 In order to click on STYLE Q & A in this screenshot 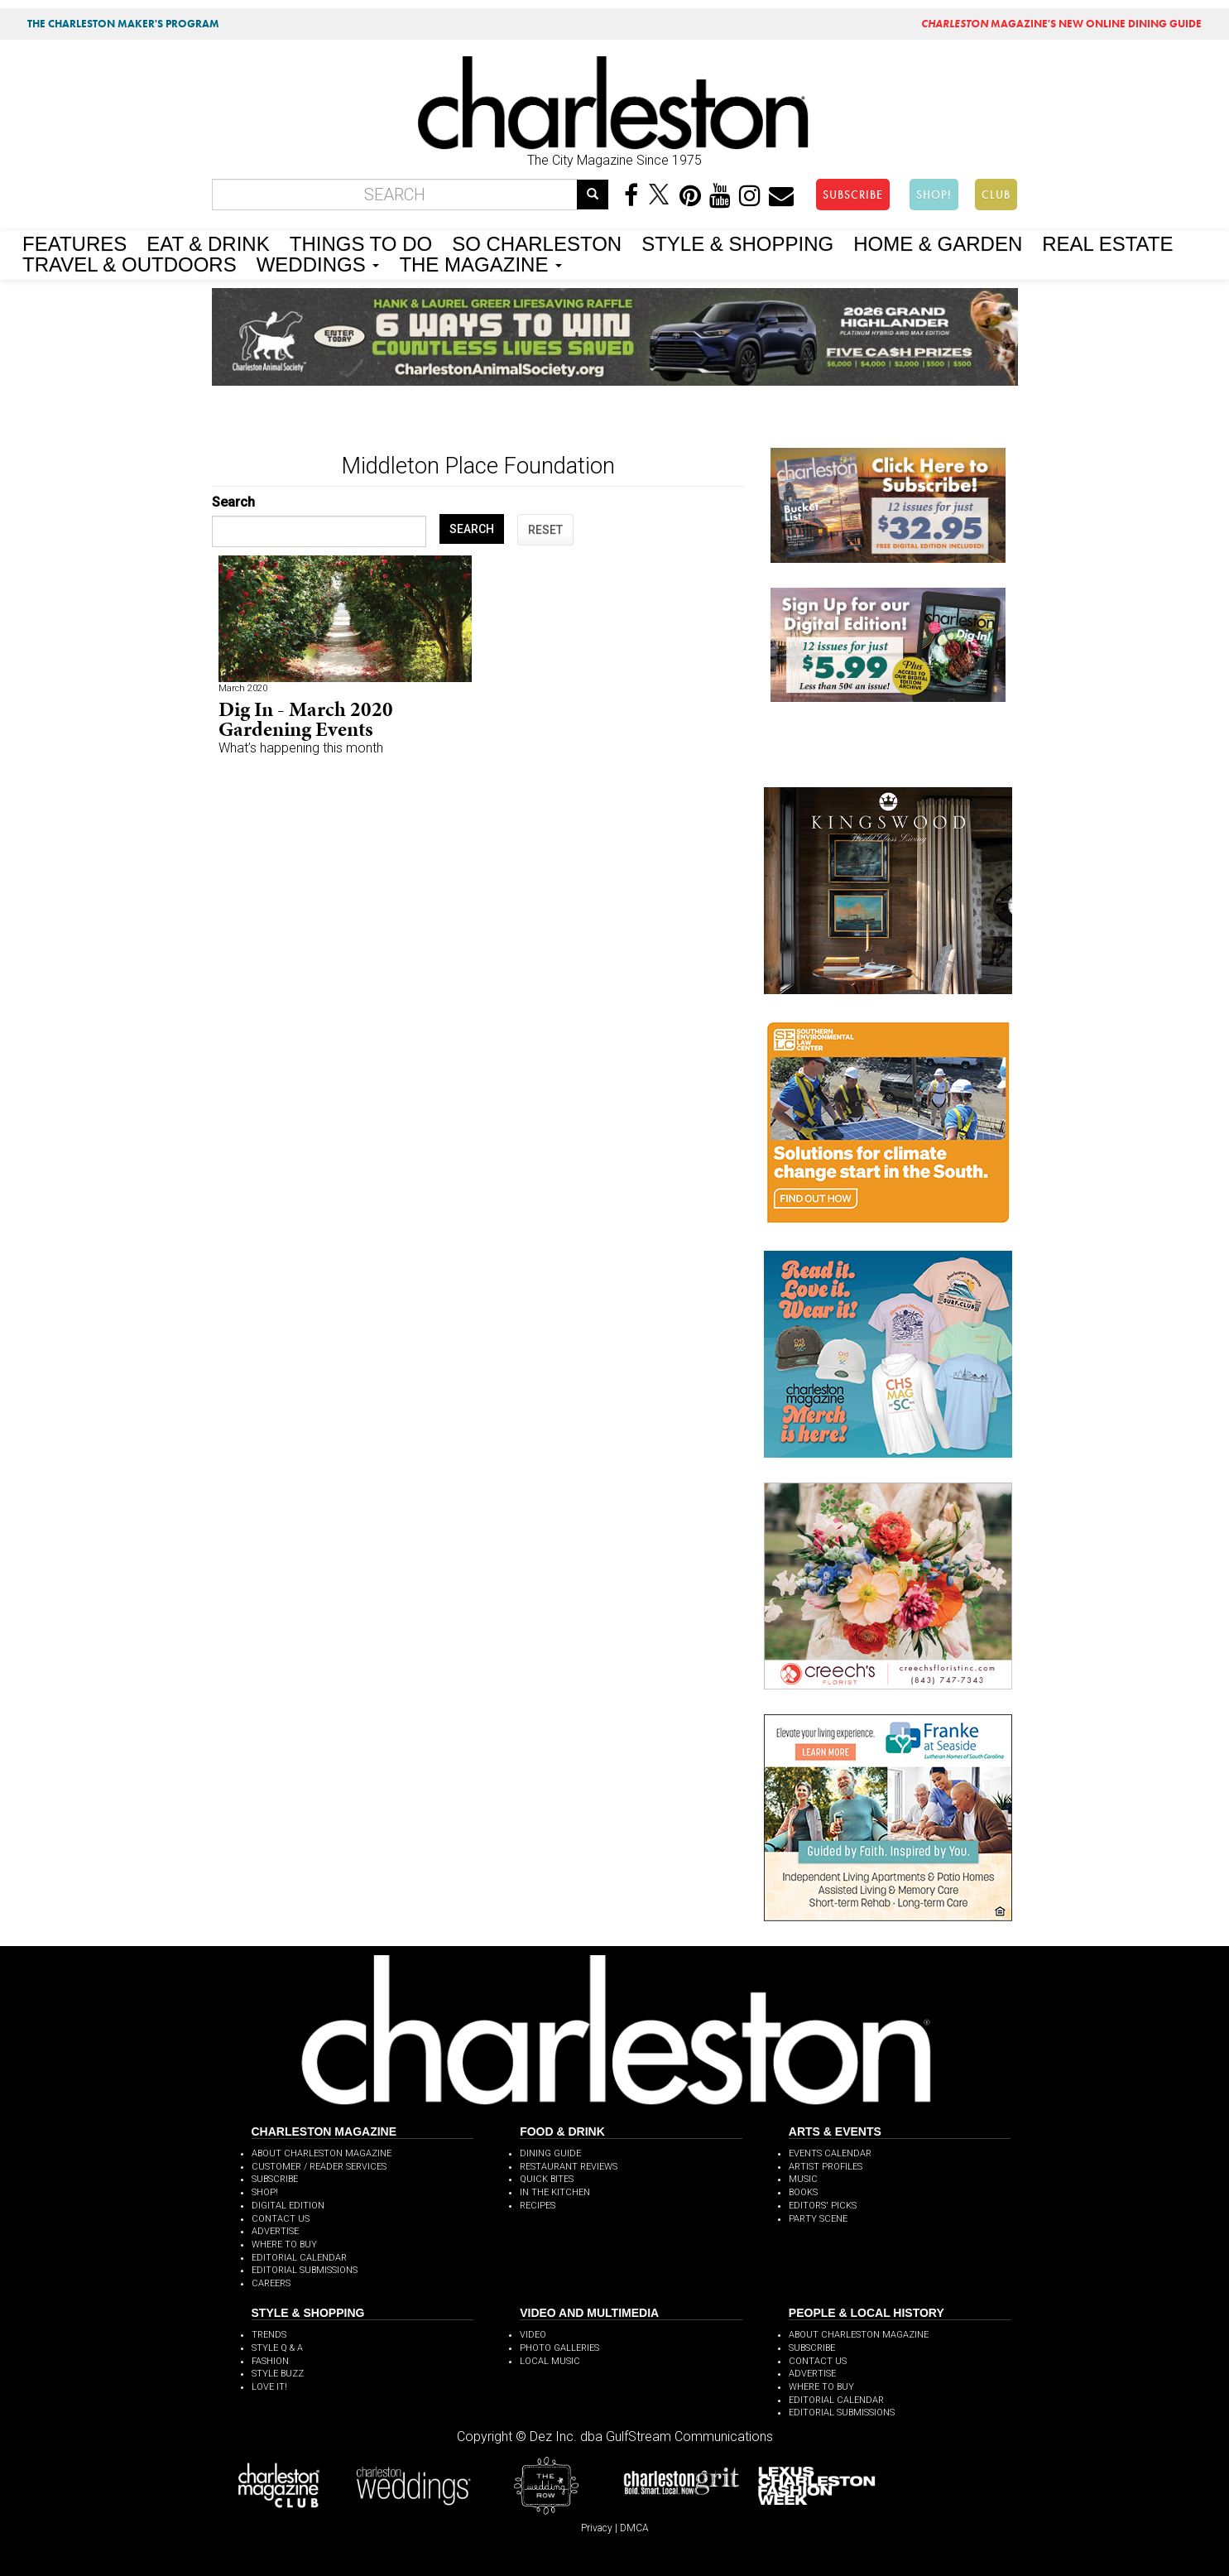, I will do `click(277, 2348)`.